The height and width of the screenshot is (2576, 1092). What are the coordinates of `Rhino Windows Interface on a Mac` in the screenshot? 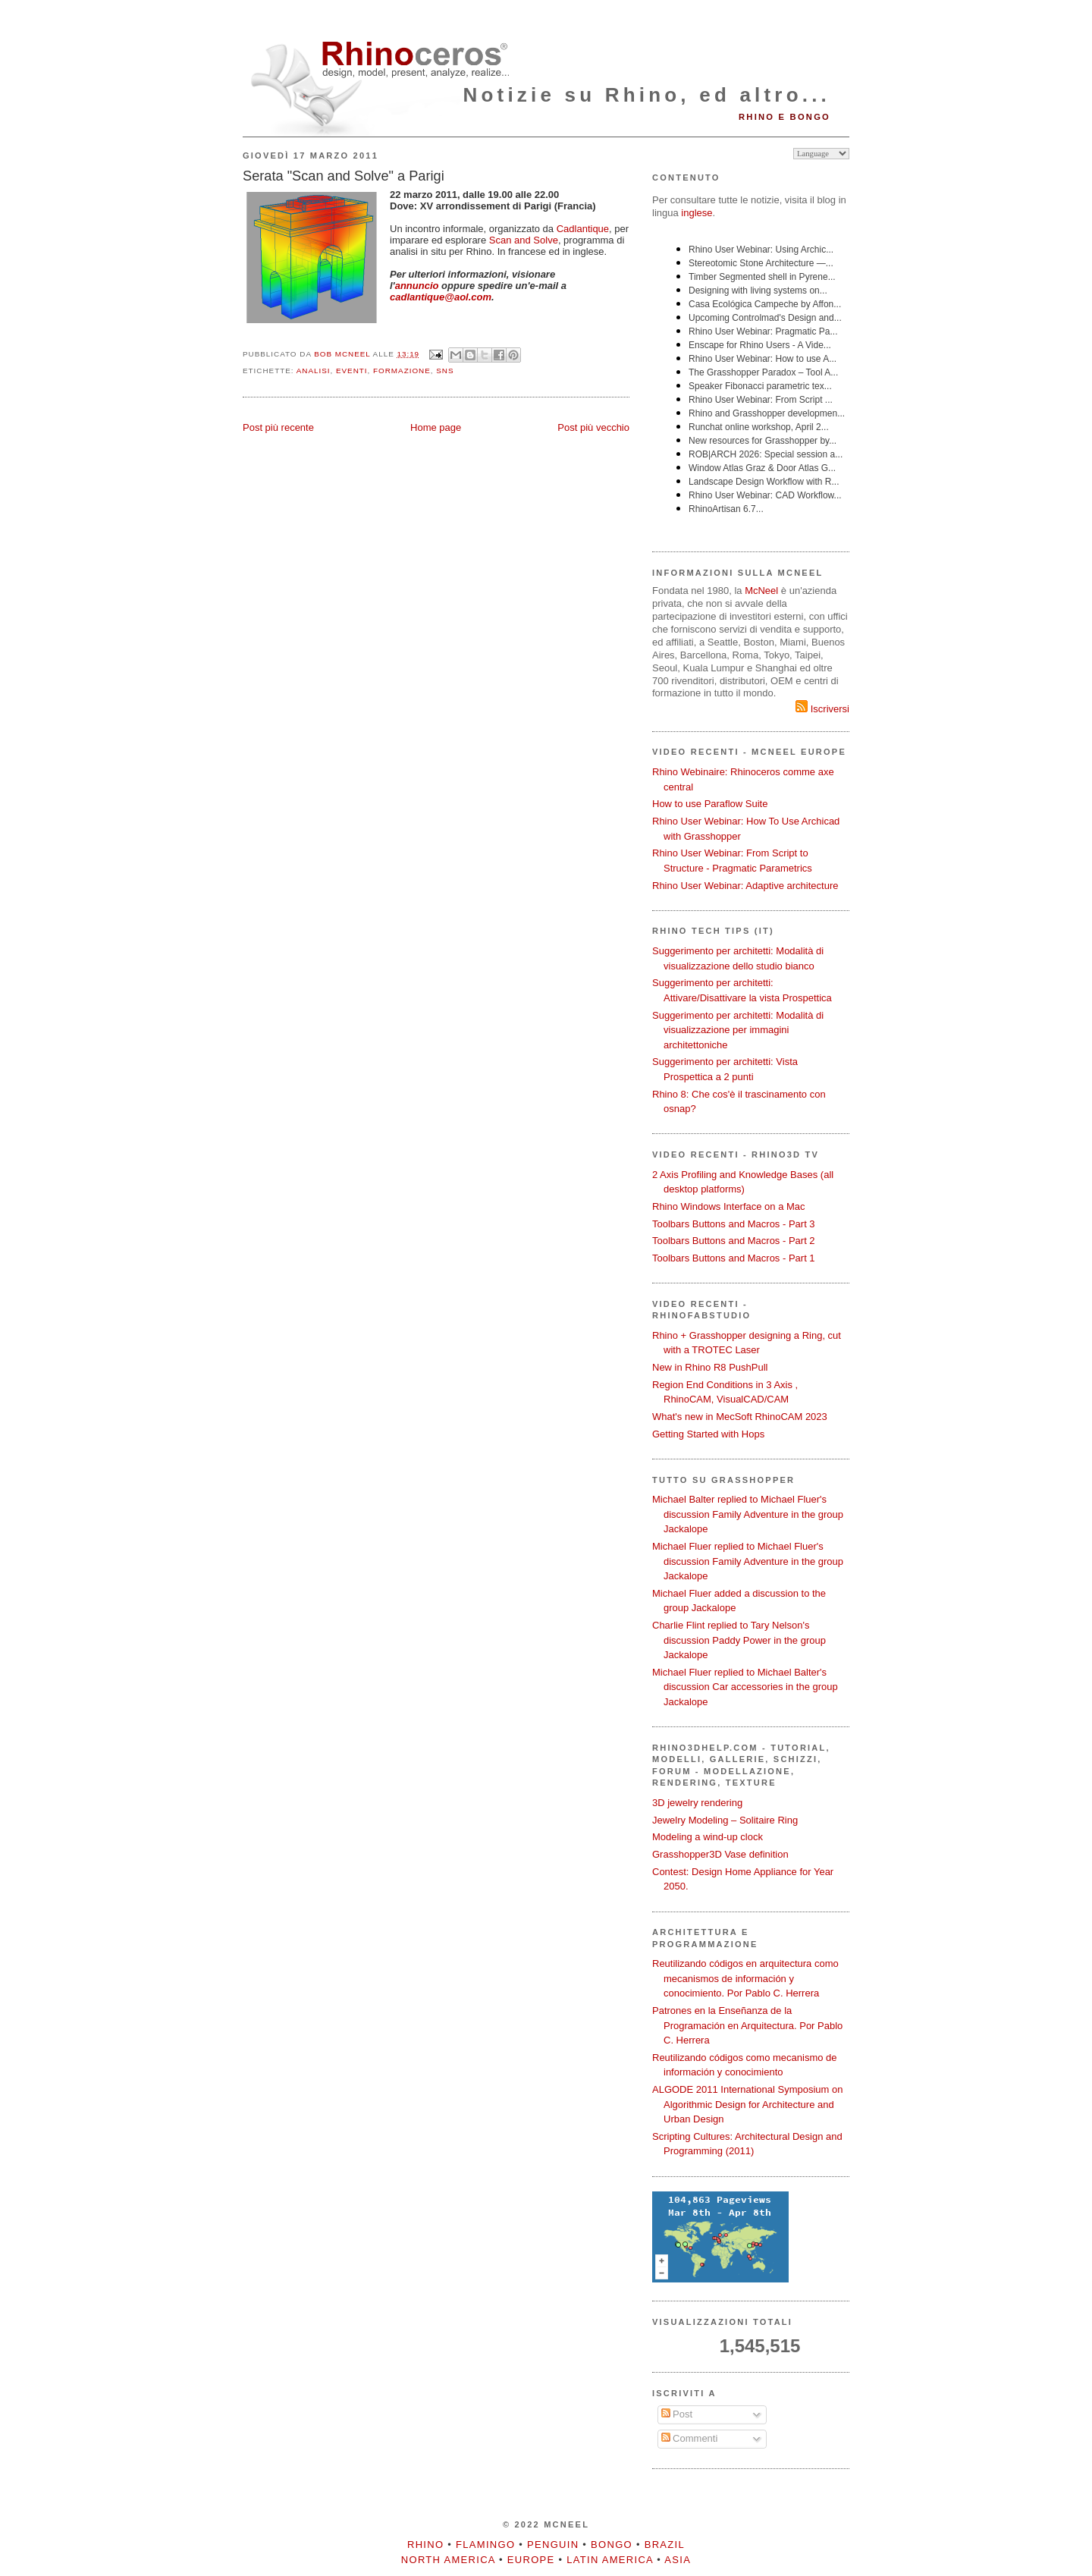 It's located at (728, 1206).